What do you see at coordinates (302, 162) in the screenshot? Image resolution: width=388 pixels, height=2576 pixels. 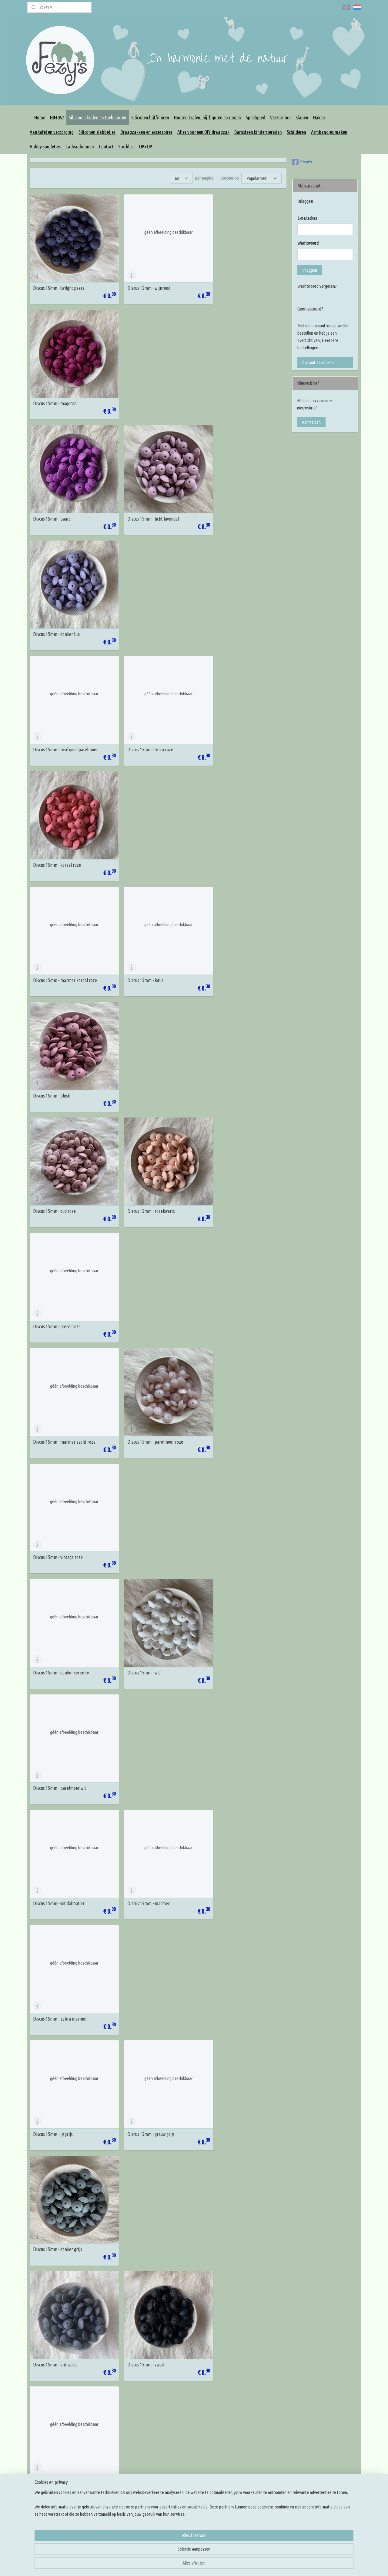 I see `Fezy's` at bounding box center [302, 162].